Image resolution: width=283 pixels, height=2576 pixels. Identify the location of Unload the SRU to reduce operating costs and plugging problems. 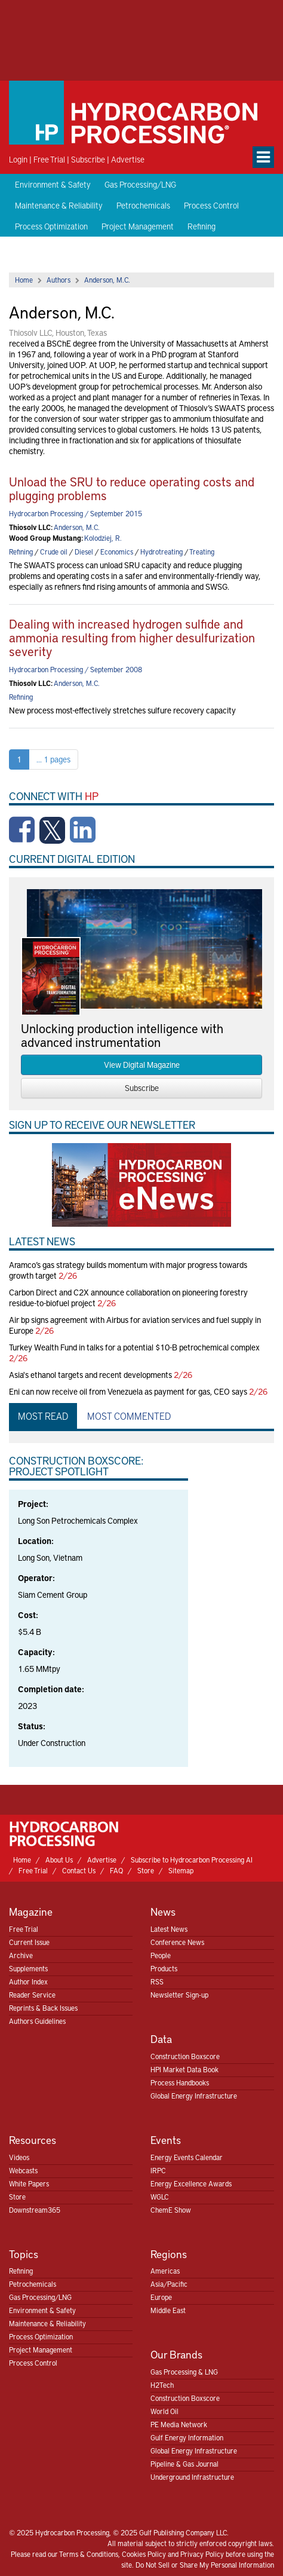
(131, 488).